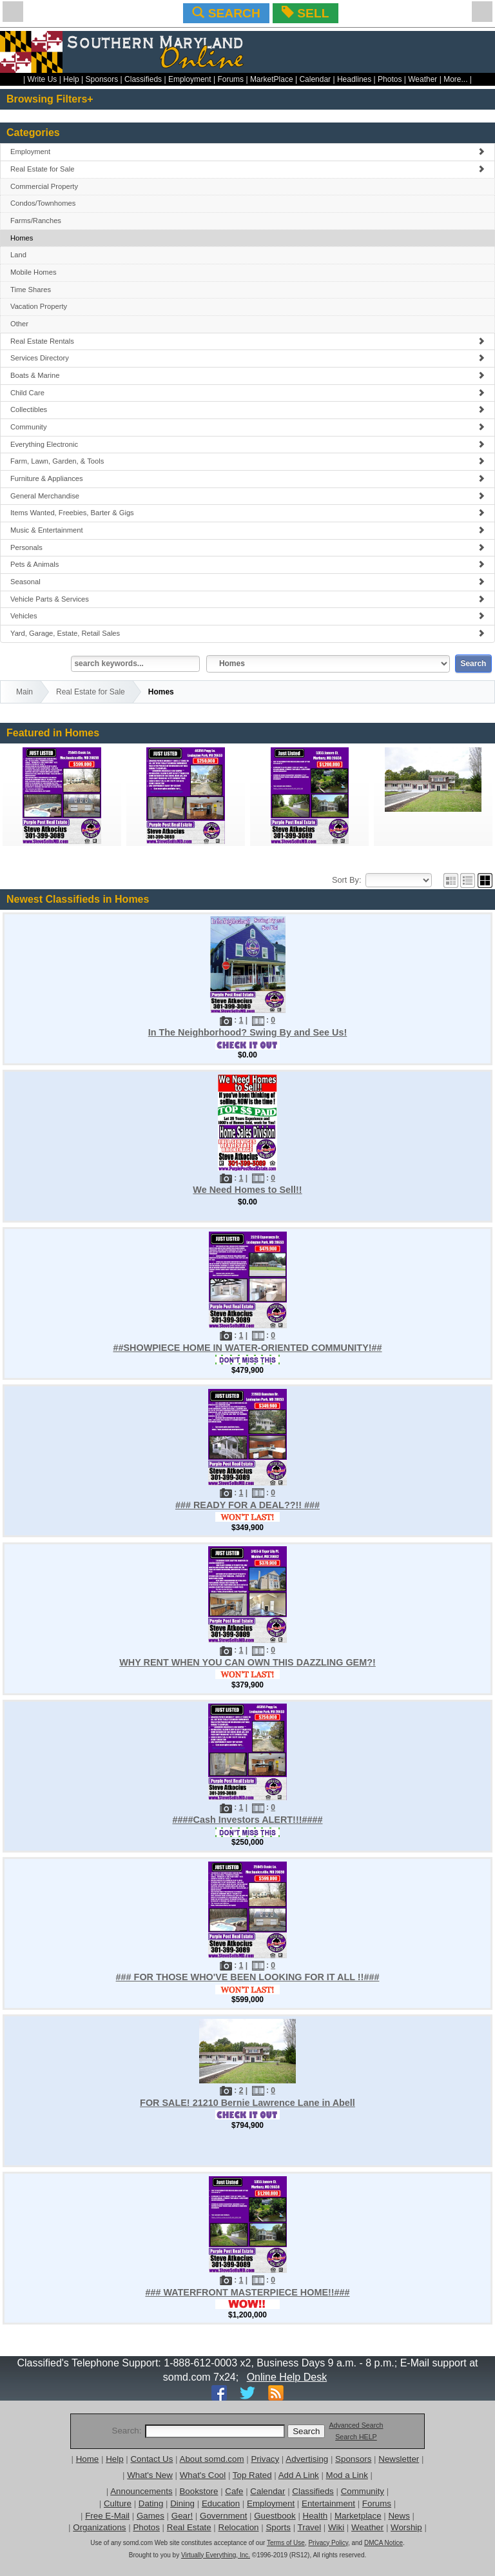 Image resolution: width=495 pixels, height=2576 pixels. I want to click on Marketplace, so click(358, 2516).